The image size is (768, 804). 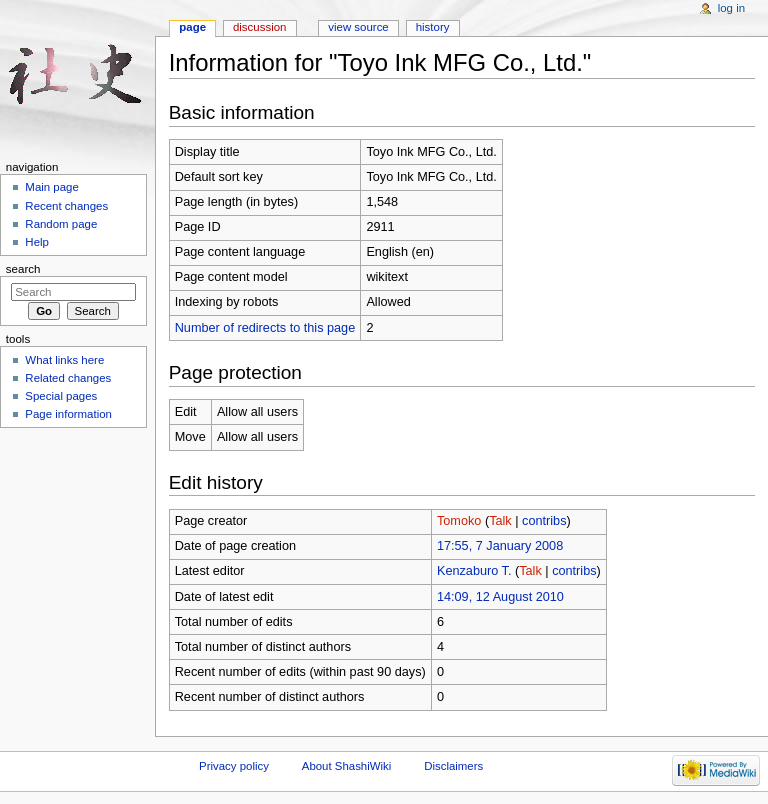 I want to click on Related changes, so click(x=68, y=378).